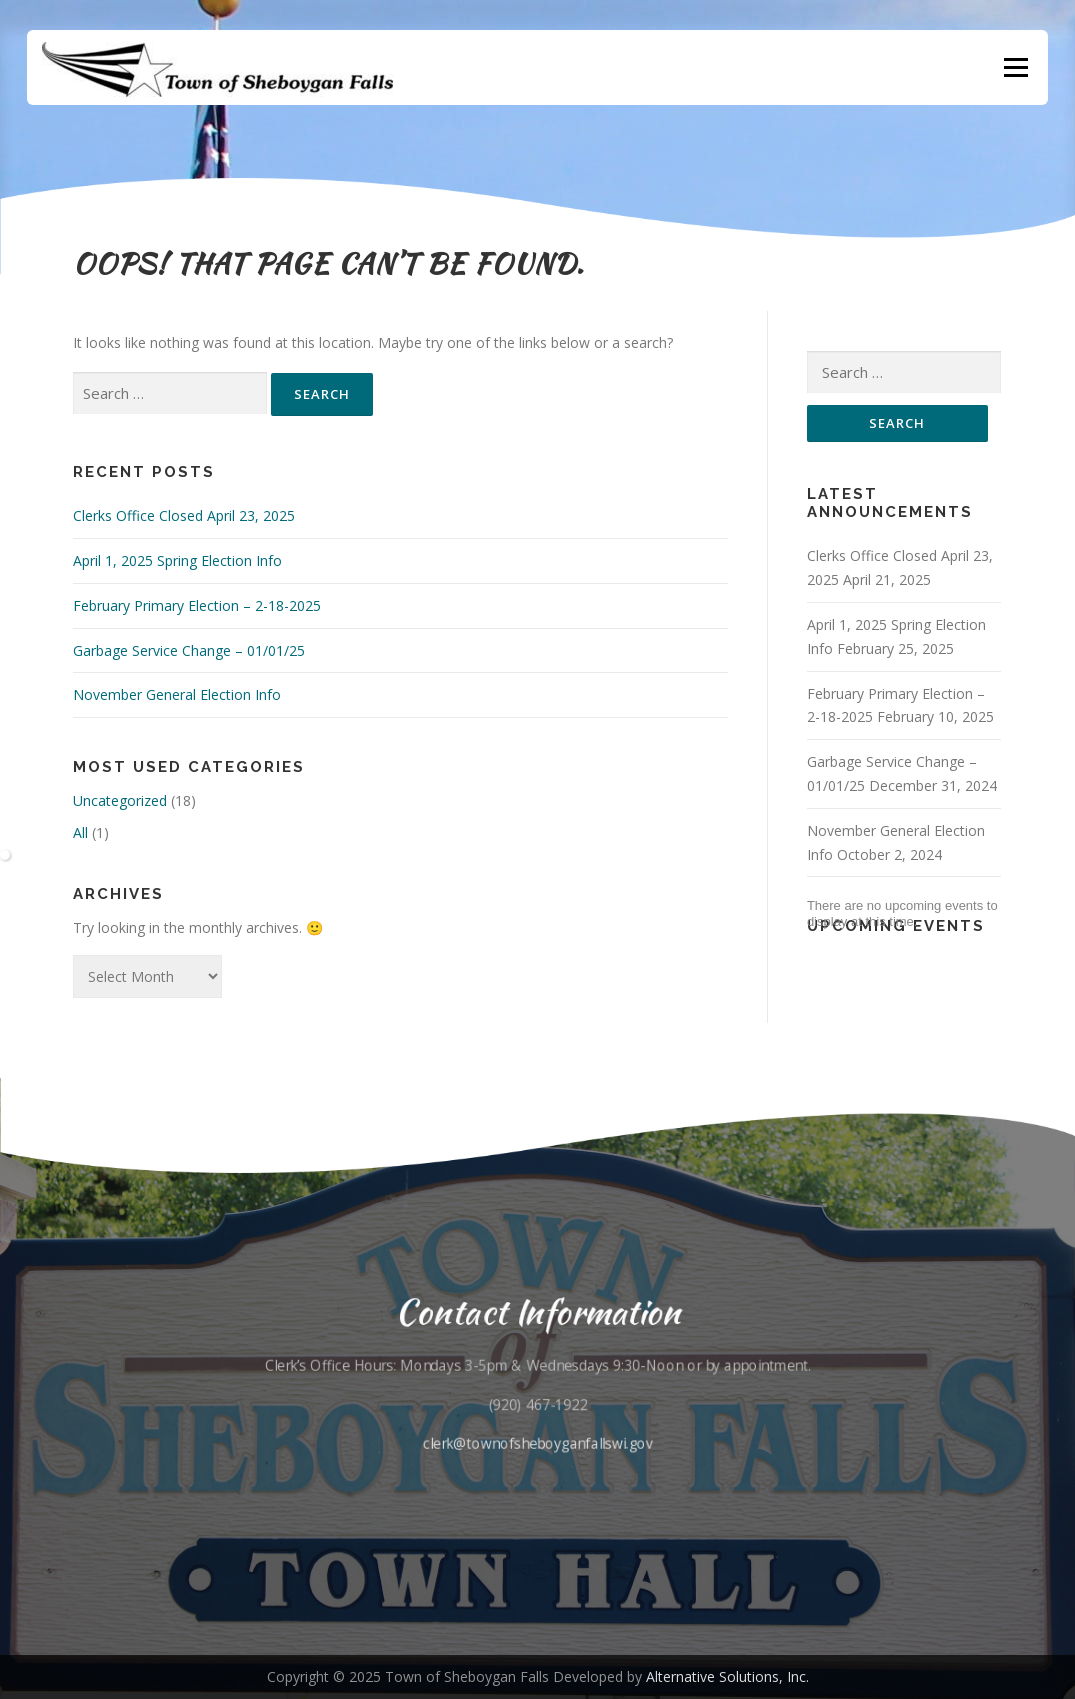 The image size is (1075, 1699). I want to click on All, so click(80, 832).